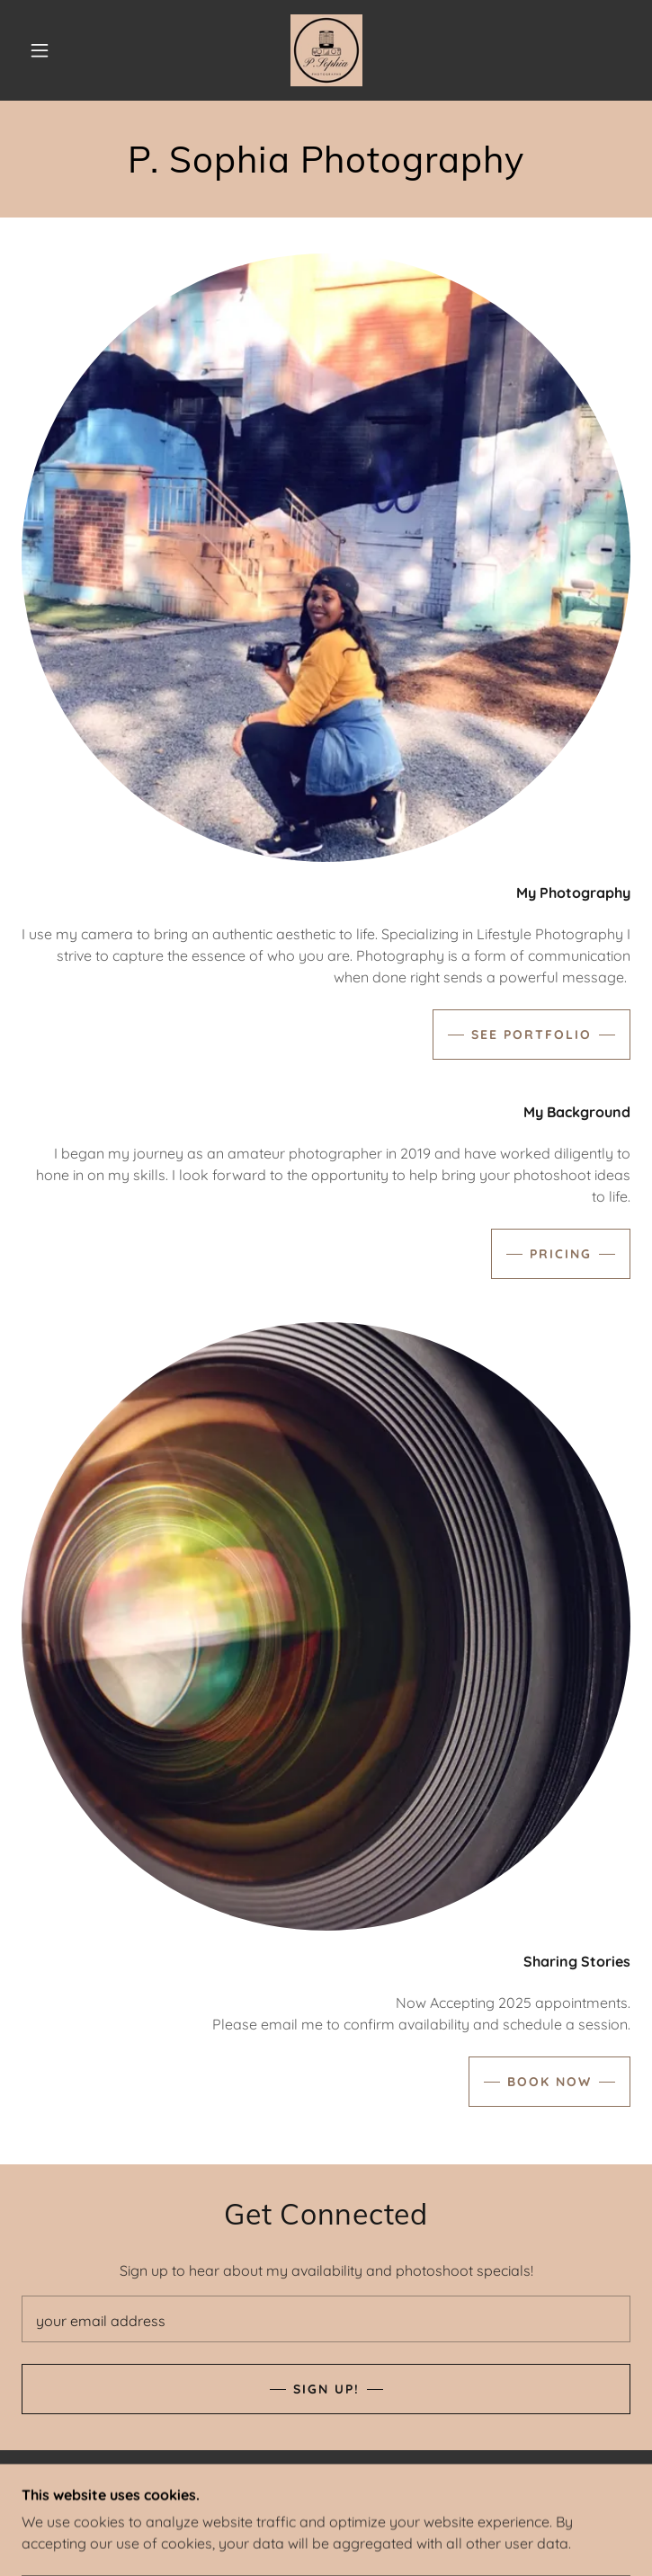 The height and width of the screenshot is (2576, 652). What do you see at coordinates (52, 50) in the screenshot?
I see `[button]` at bounding box center [52, 50].